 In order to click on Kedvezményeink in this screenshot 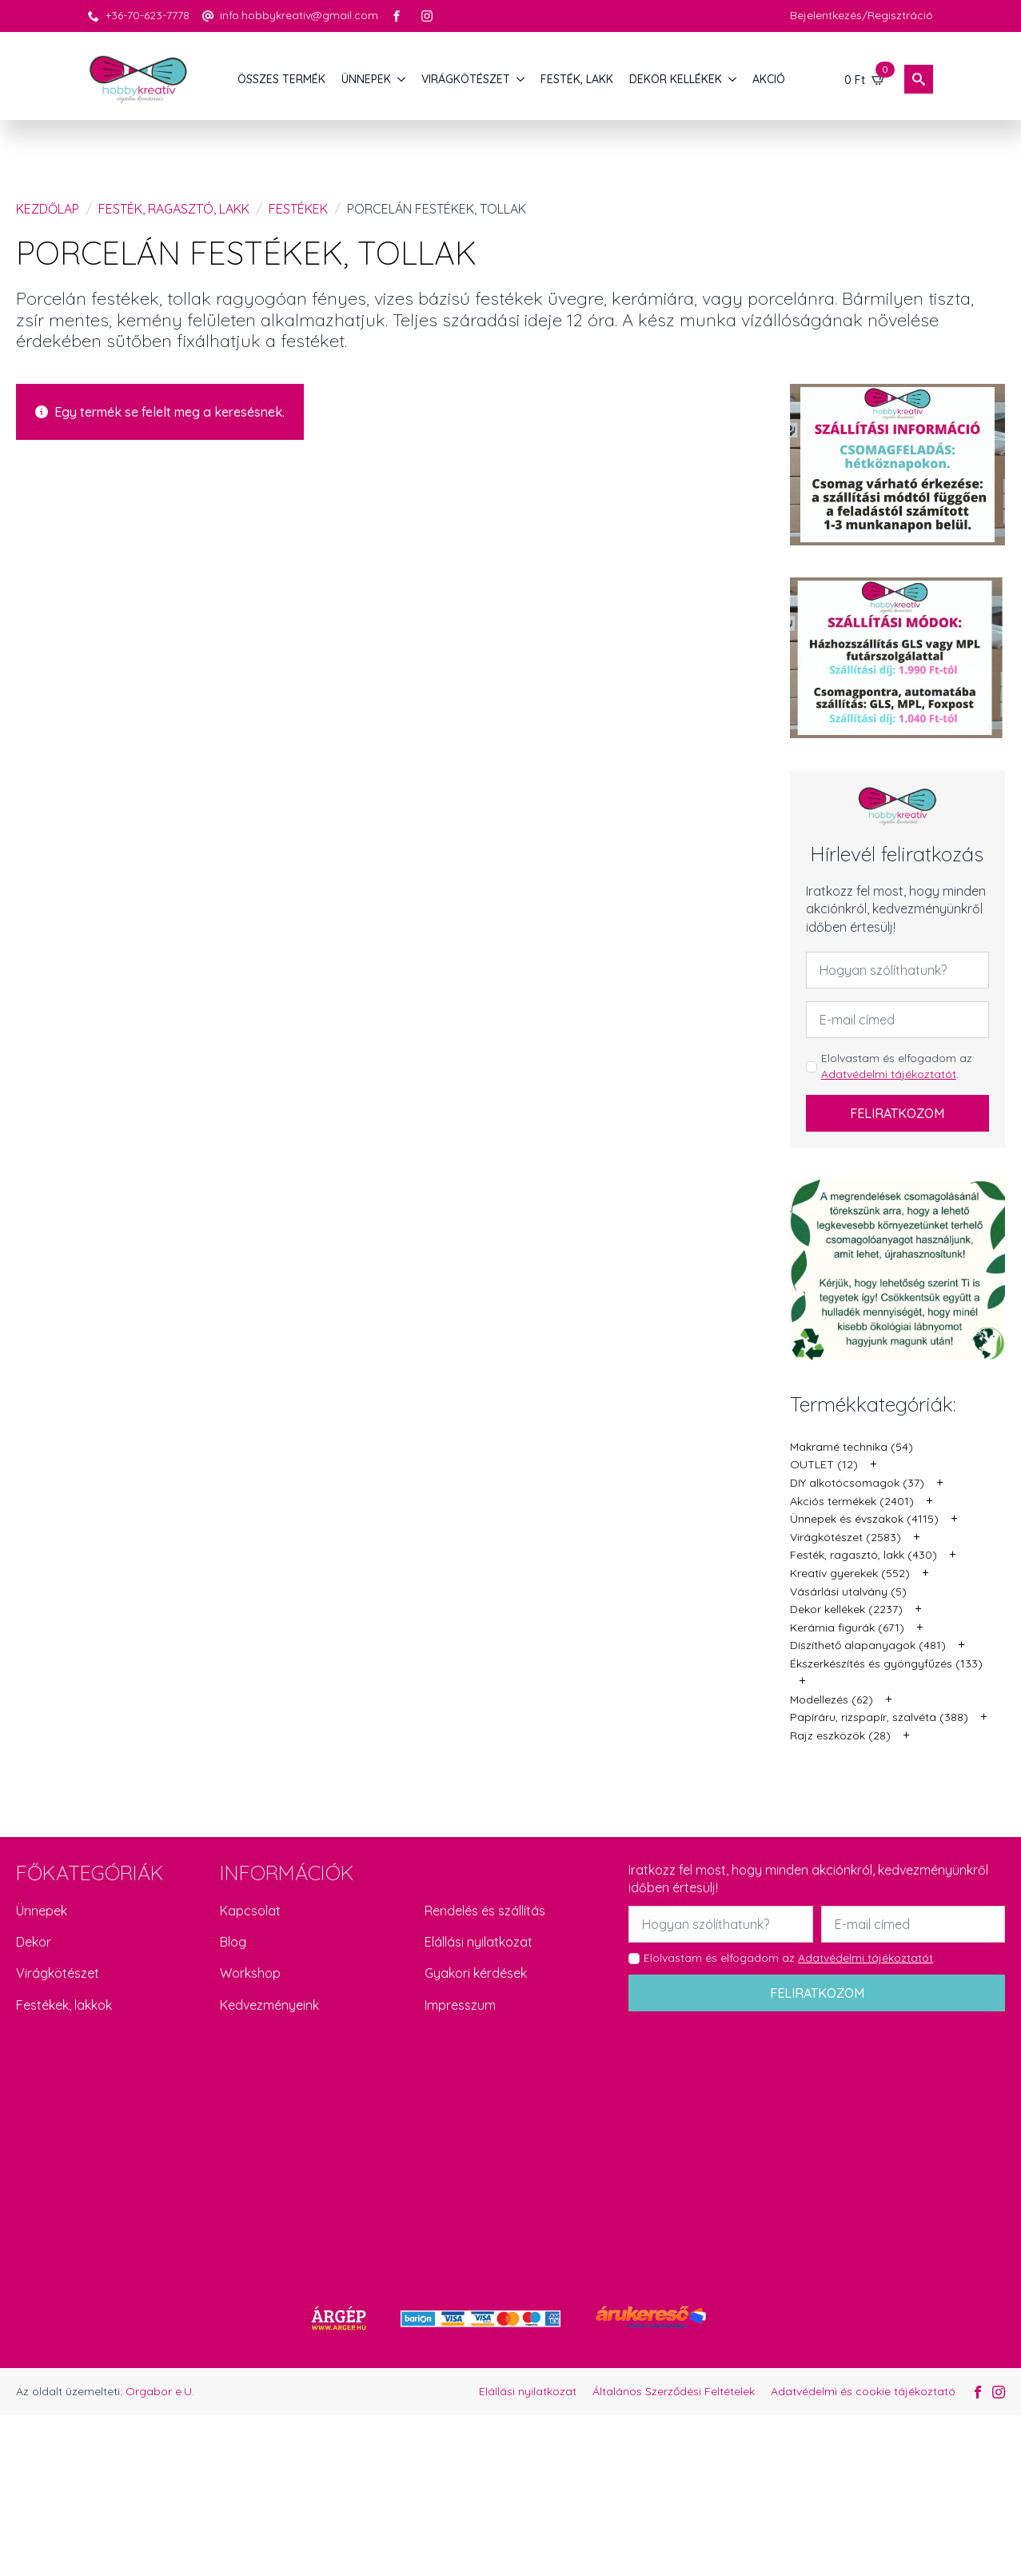, I will do `click(269, 2005)`.